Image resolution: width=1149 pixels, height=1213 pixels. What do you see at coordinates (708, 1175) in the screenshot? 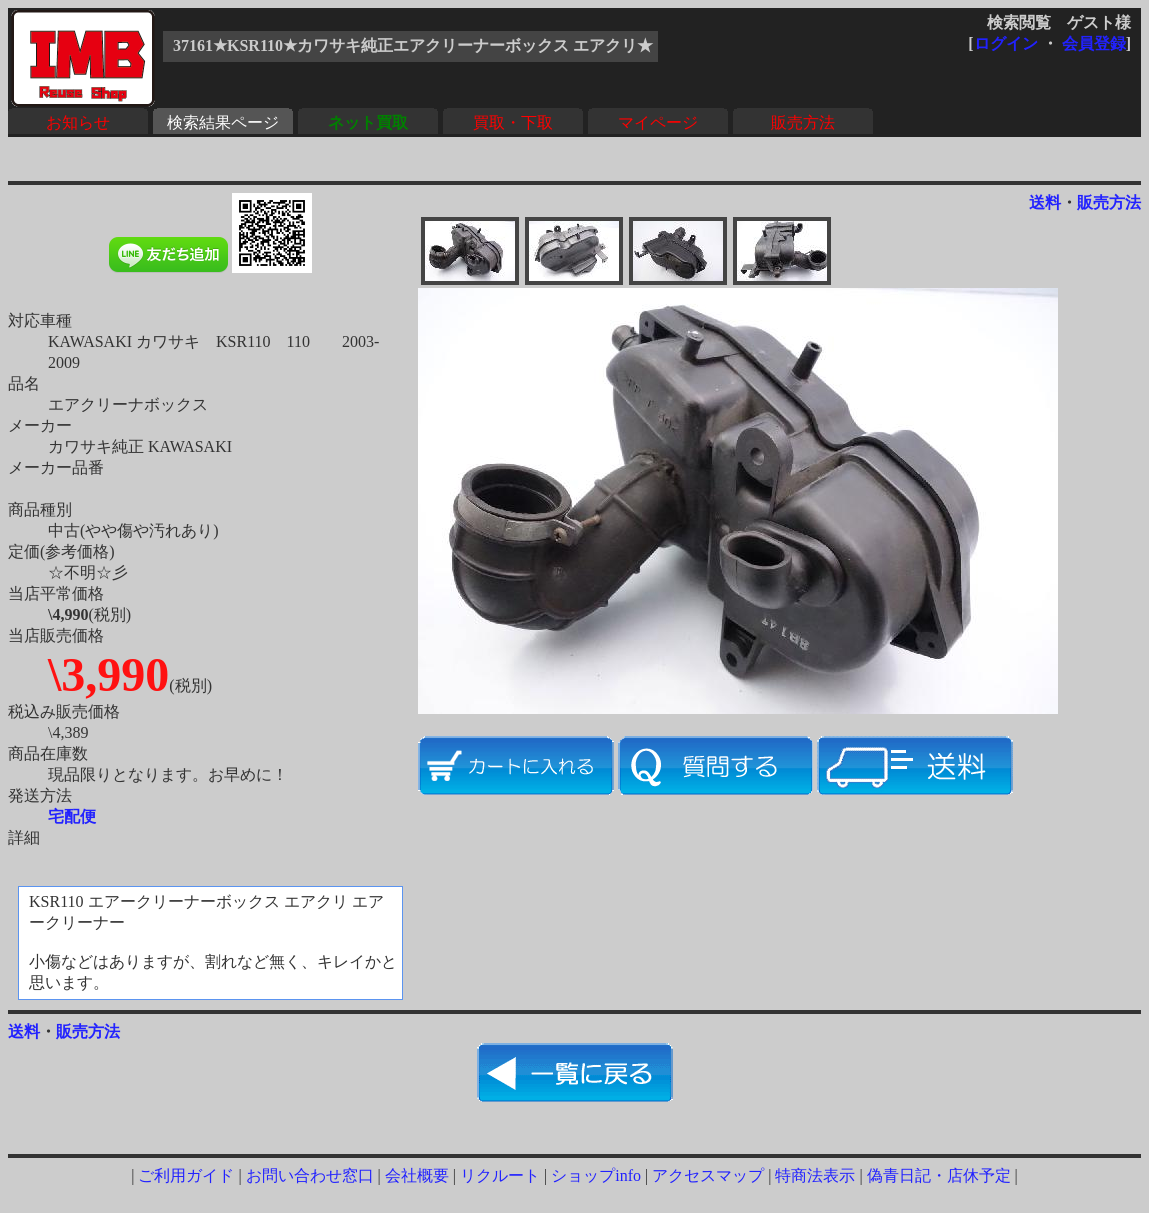
I see `アクセスマップ` at bounding box center [708, 1175].